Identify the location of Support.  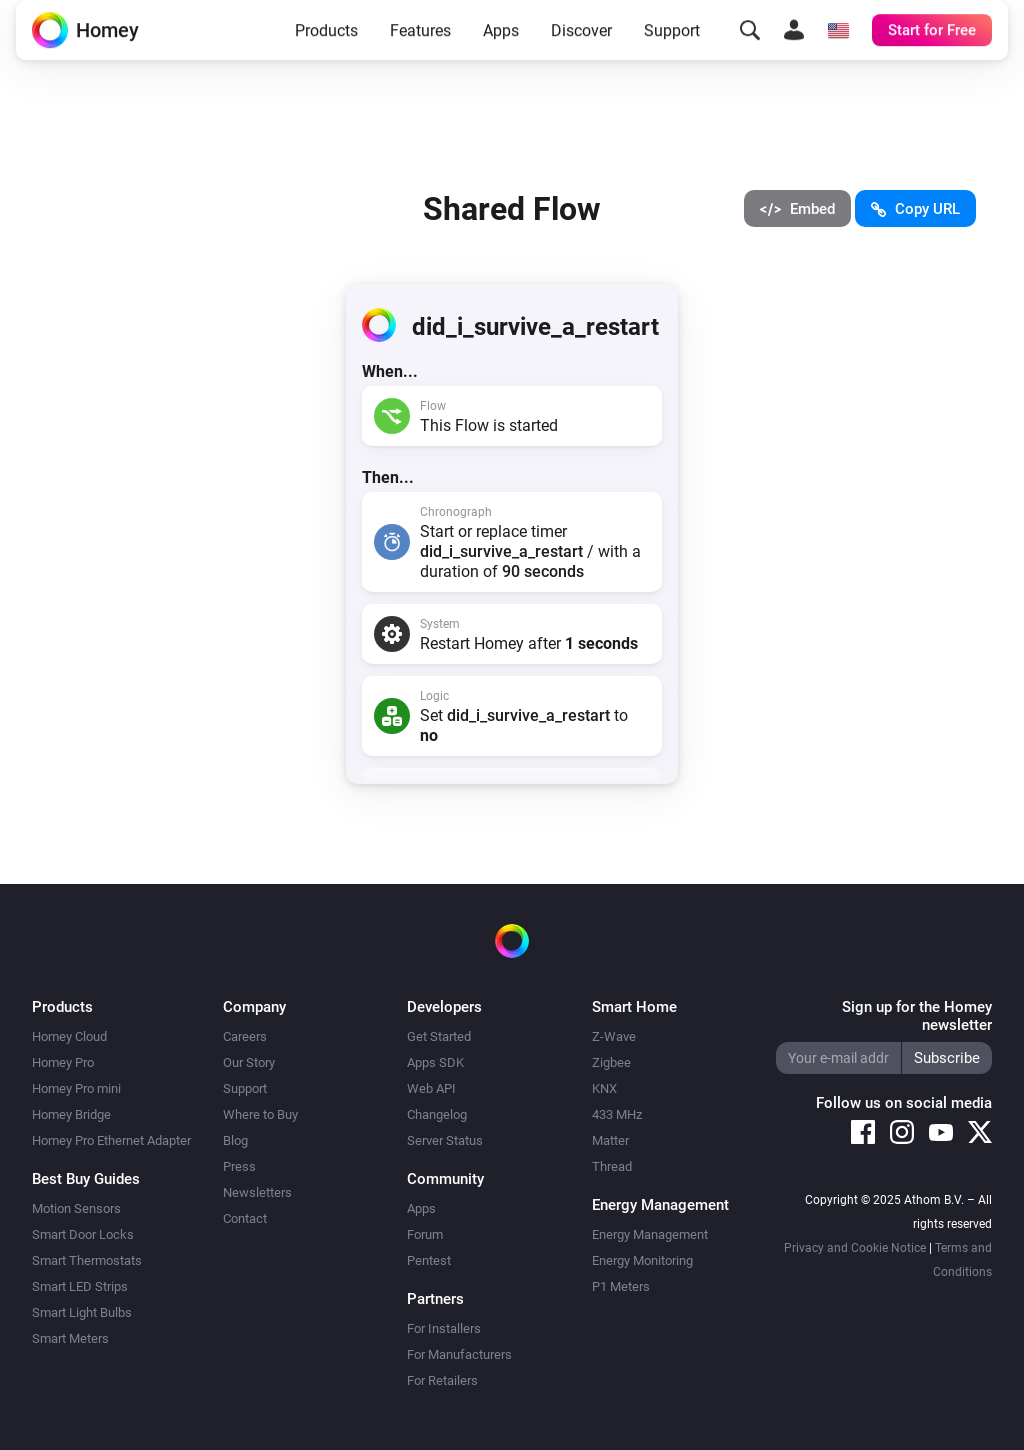
(672, 46).